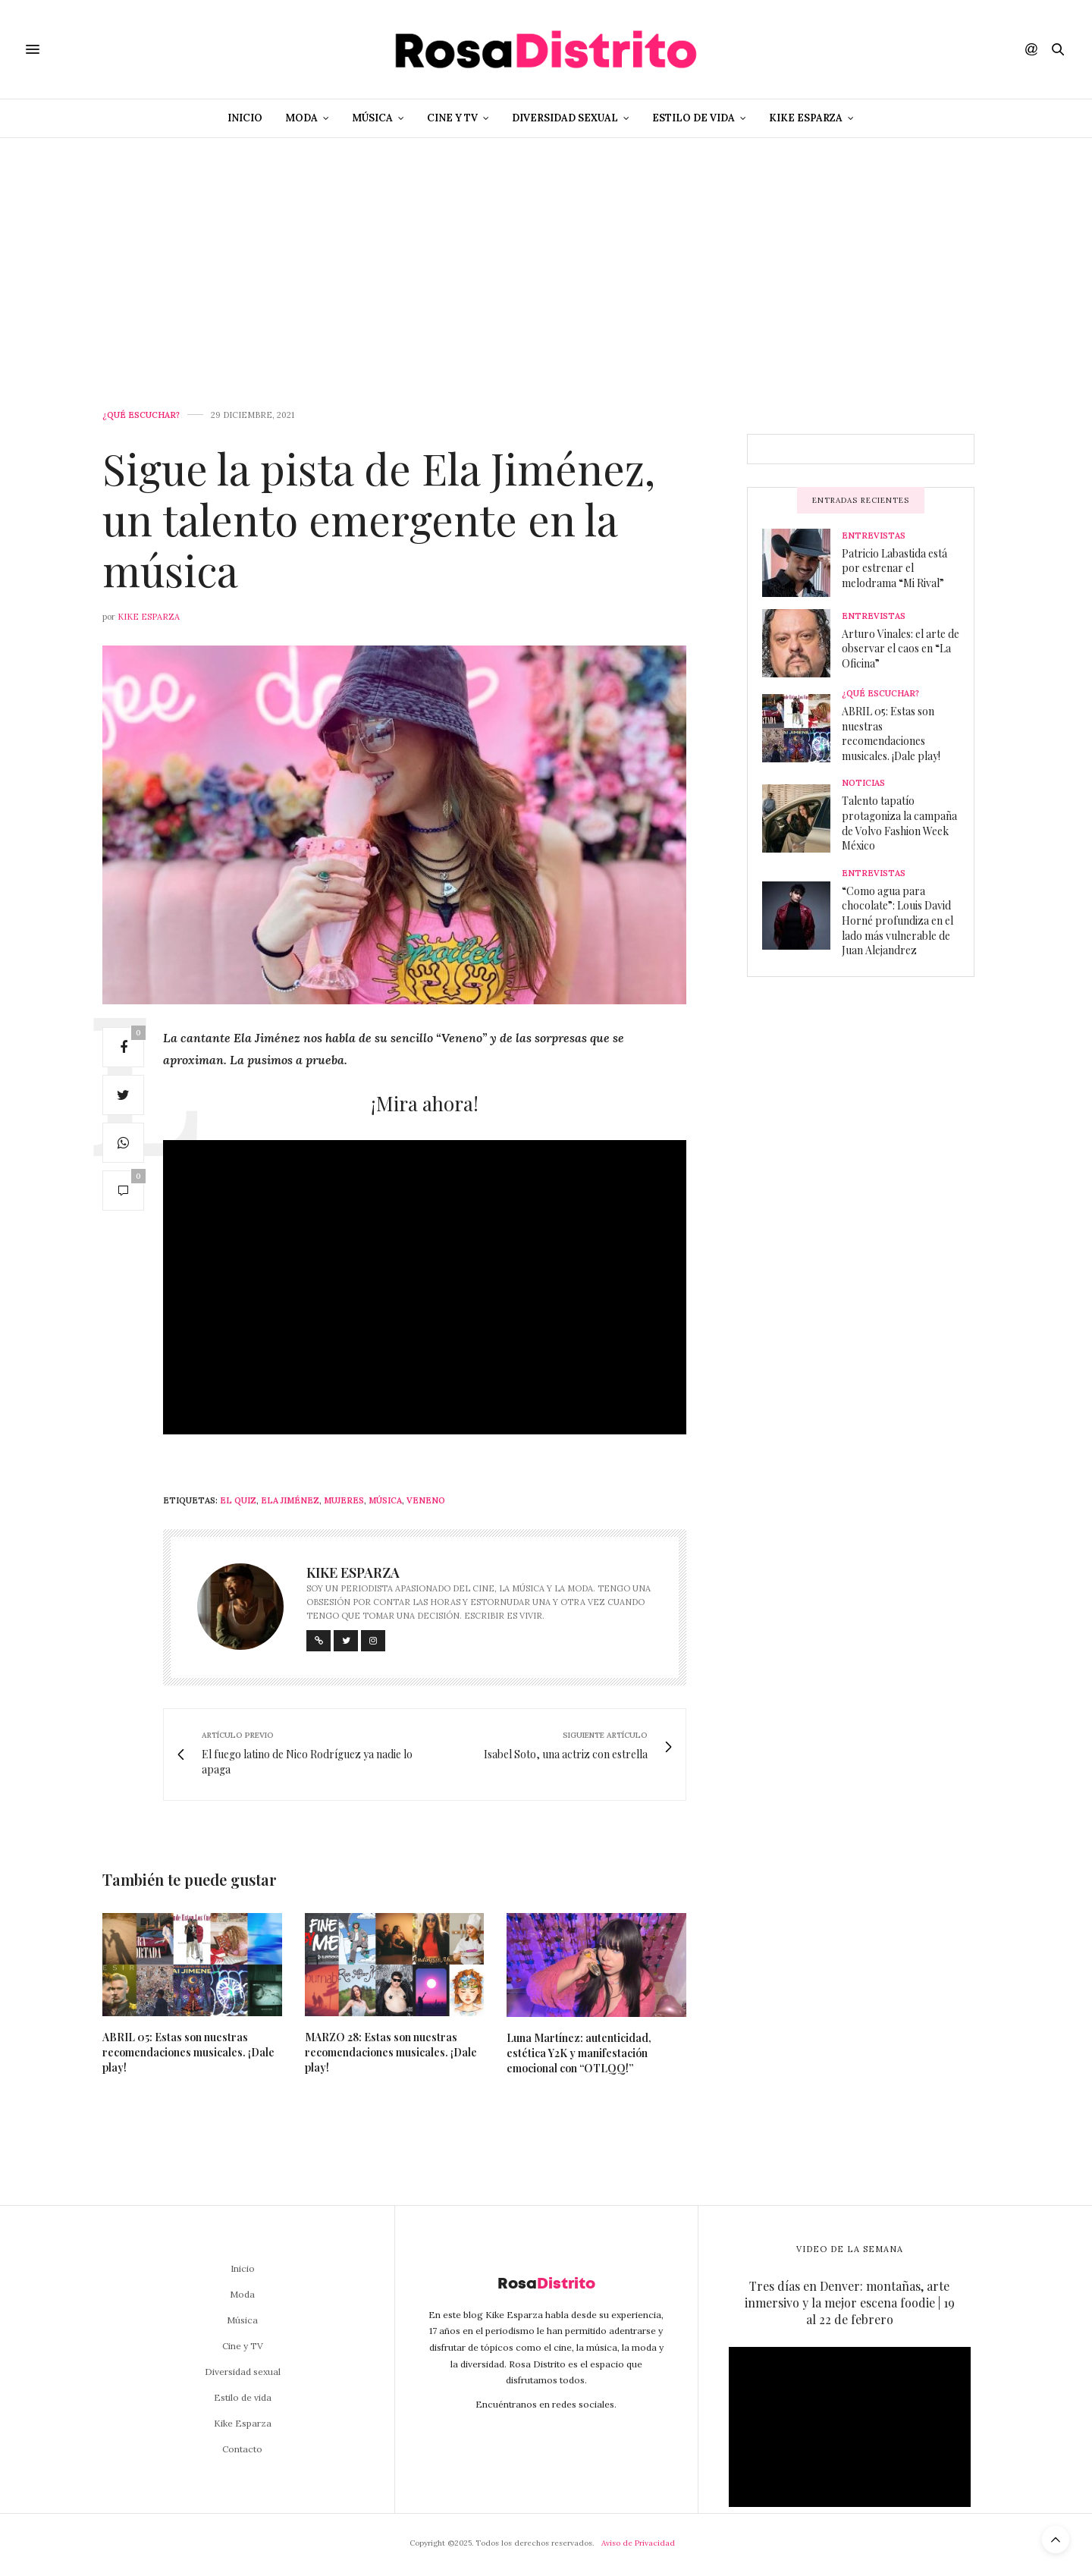  I want to click on Cine y TV, so click(452, 118).